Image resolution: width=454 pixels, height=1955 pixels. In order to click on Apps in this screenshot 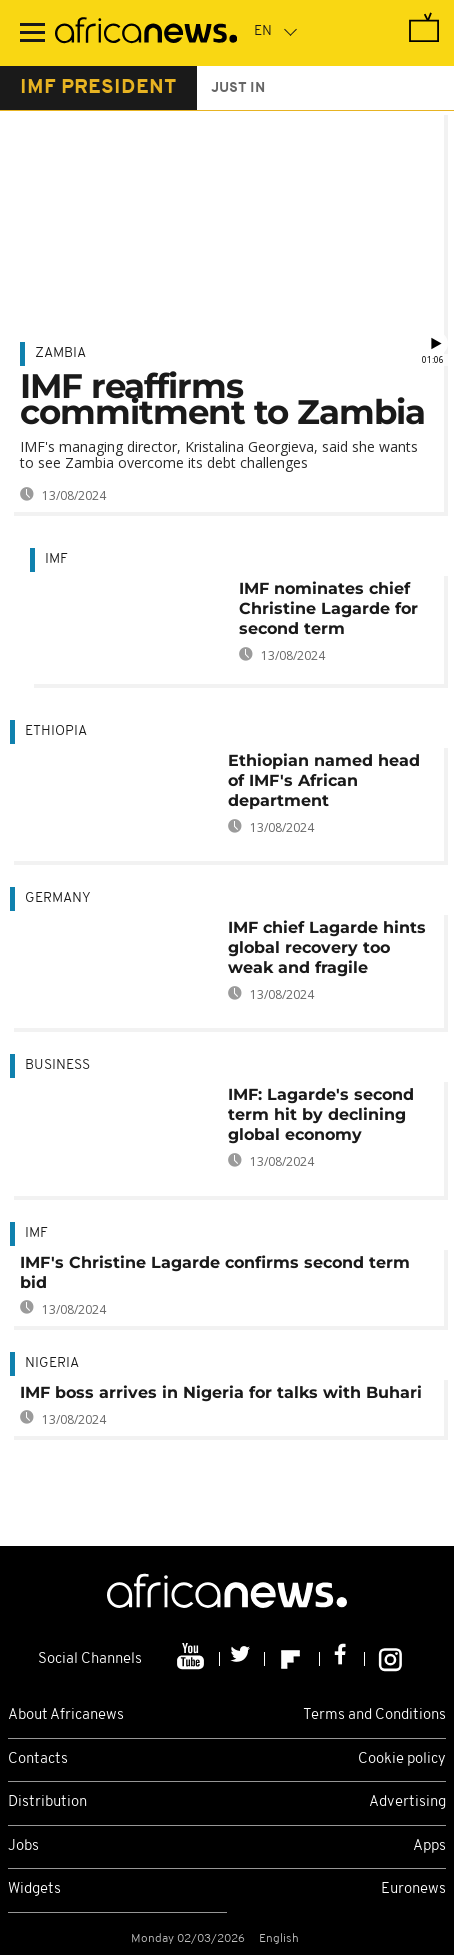, I will do `click(429, 1846)`.